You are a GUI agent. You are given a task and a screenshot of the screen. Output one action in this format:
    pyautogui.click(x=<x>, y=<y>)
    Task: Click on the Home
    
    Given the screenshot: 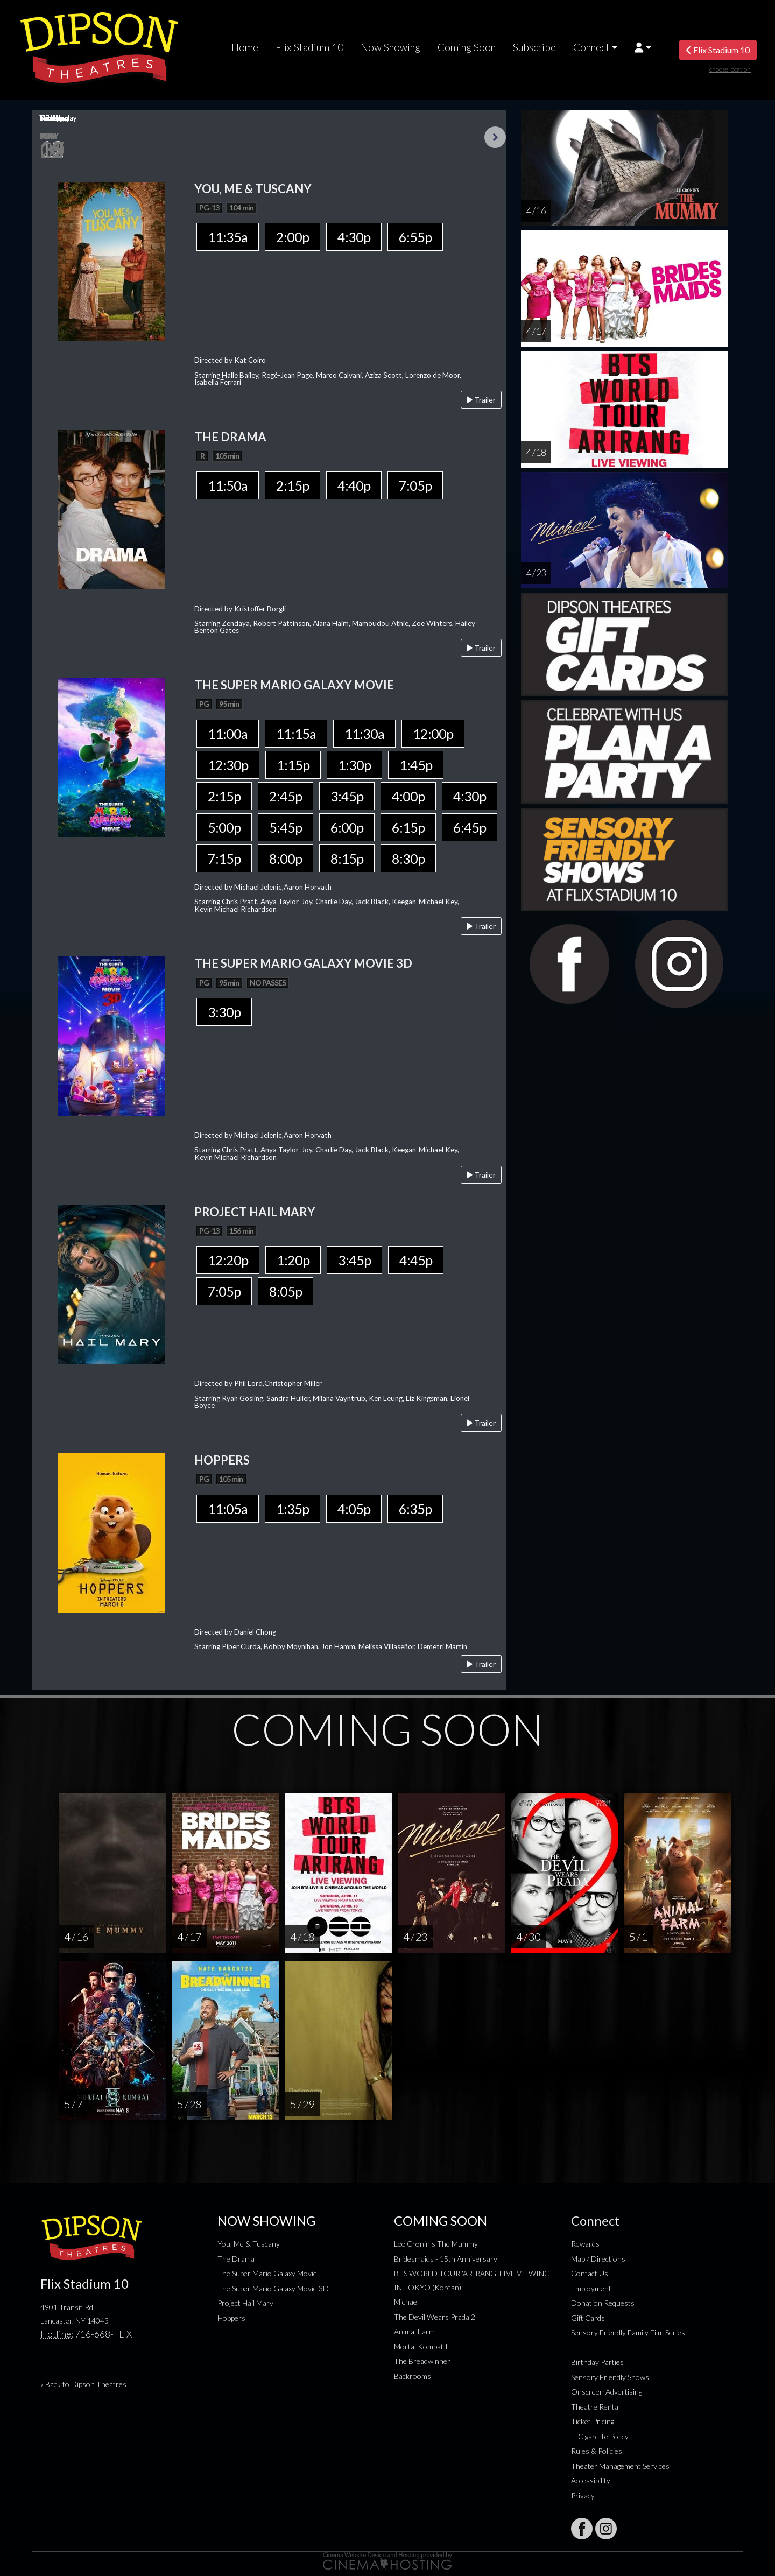 What is the action you would take?
    pyautogui.click(x=244, y=47)
    